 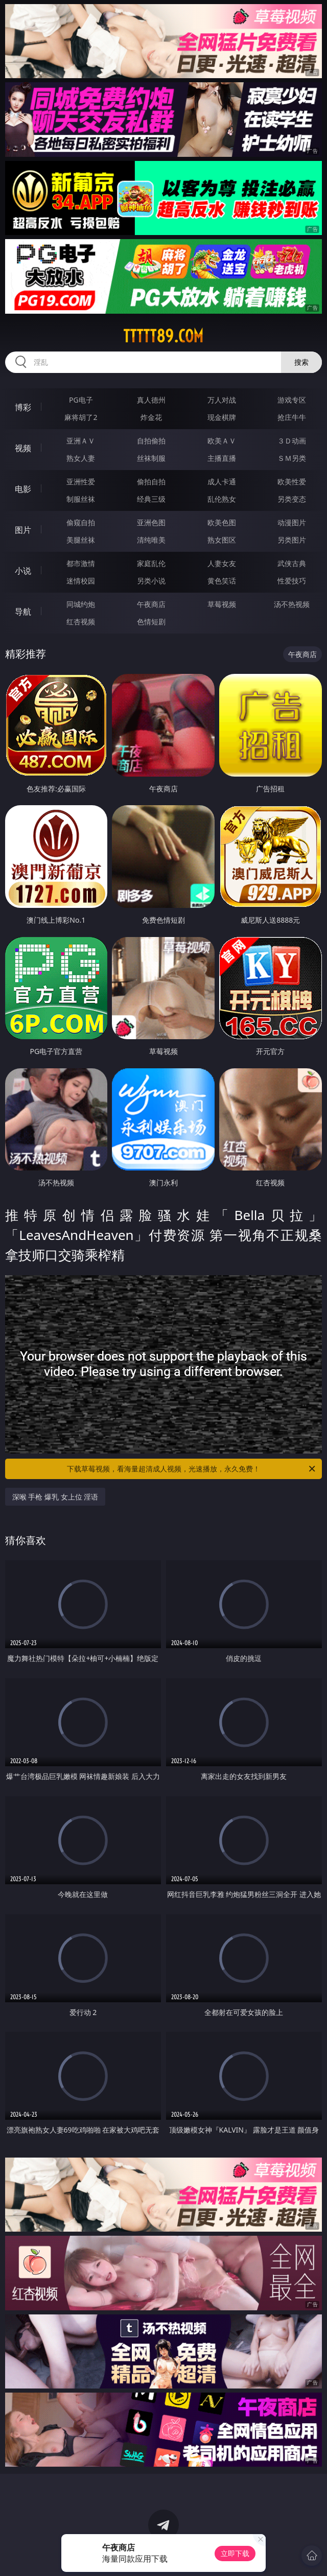 What do you see at coordinates (221, 522) in the screenshot?
I see `欧美色图` at bounding box center [221, 522].